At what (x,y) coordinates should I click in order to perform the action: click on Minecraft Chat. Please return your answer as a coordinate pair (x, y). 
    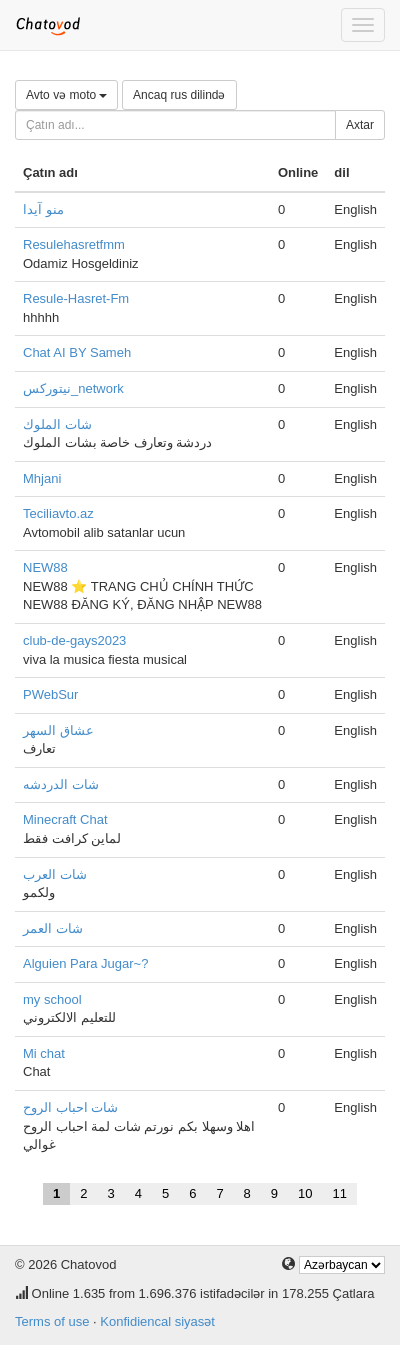
    Looking at the image, I should click on (65, 819).